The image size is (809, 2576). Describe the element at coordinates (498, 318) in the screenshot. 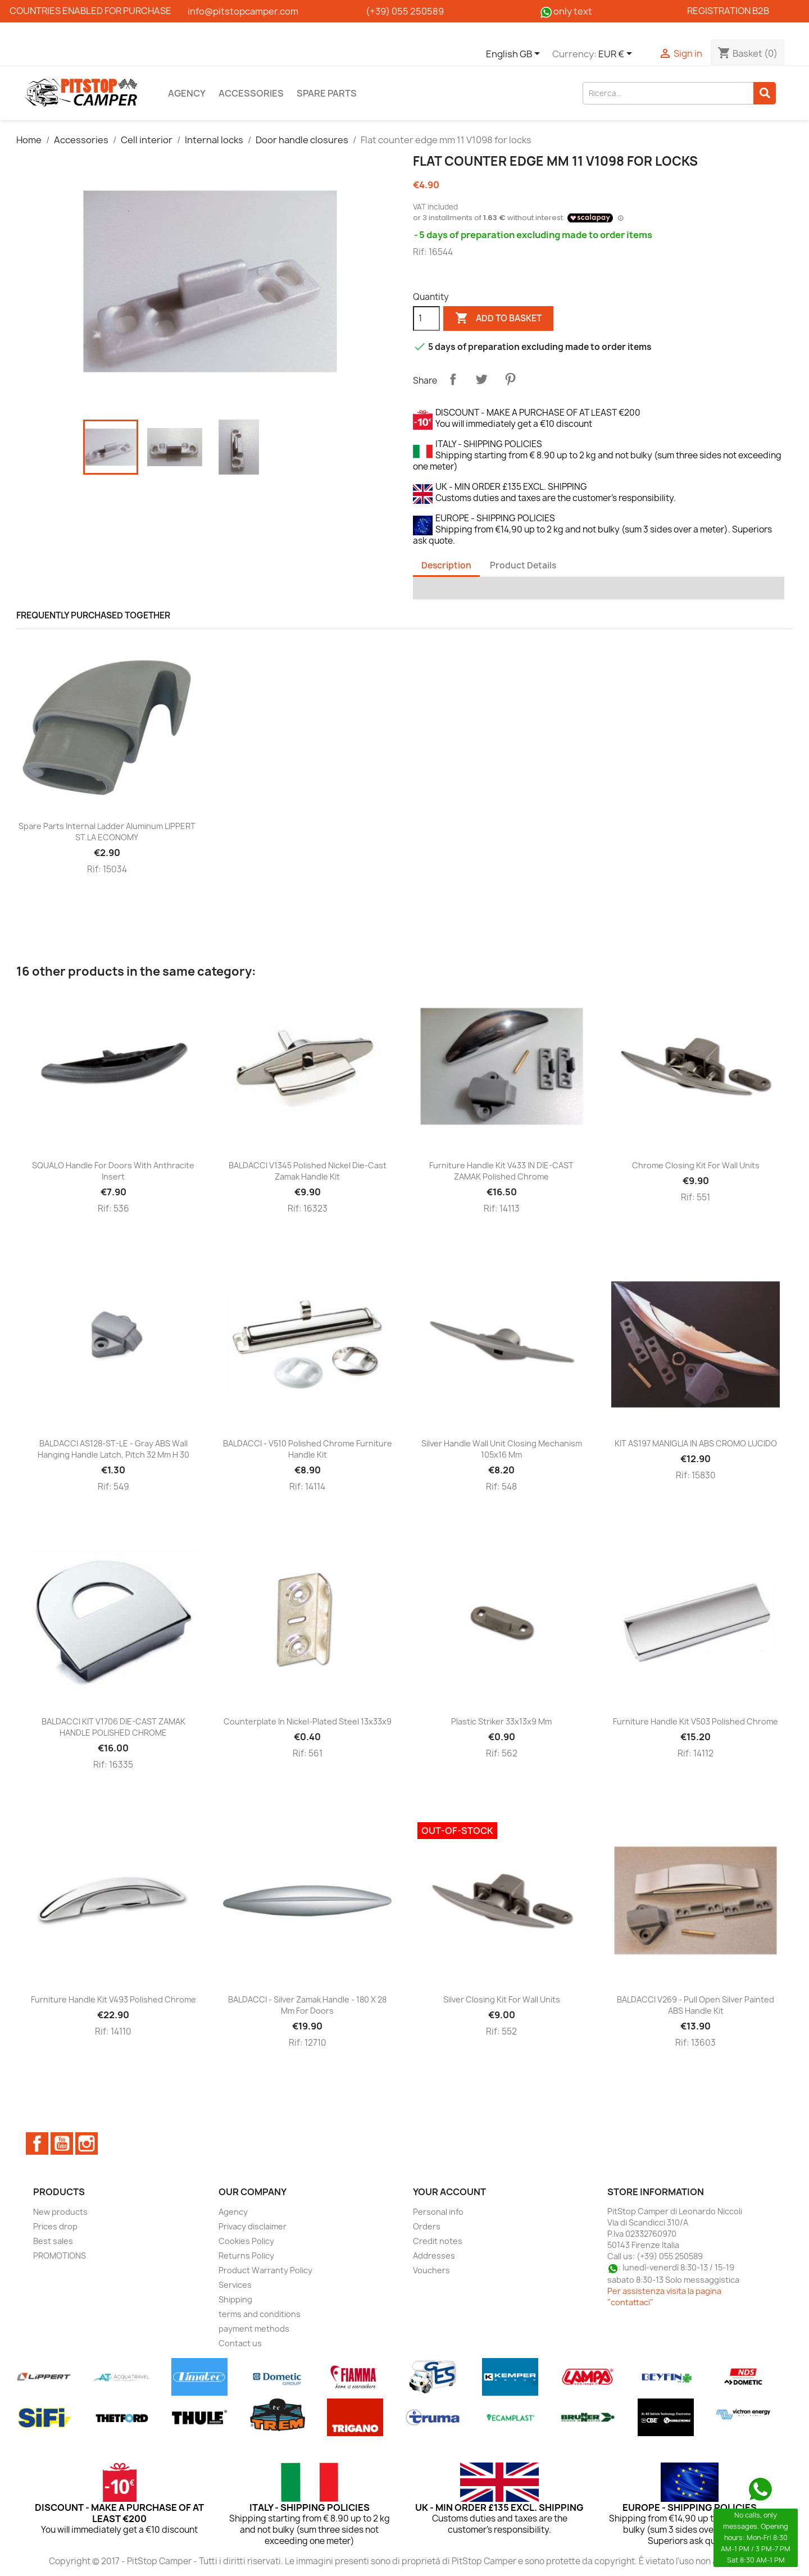

I see `Add to basket` at that location.